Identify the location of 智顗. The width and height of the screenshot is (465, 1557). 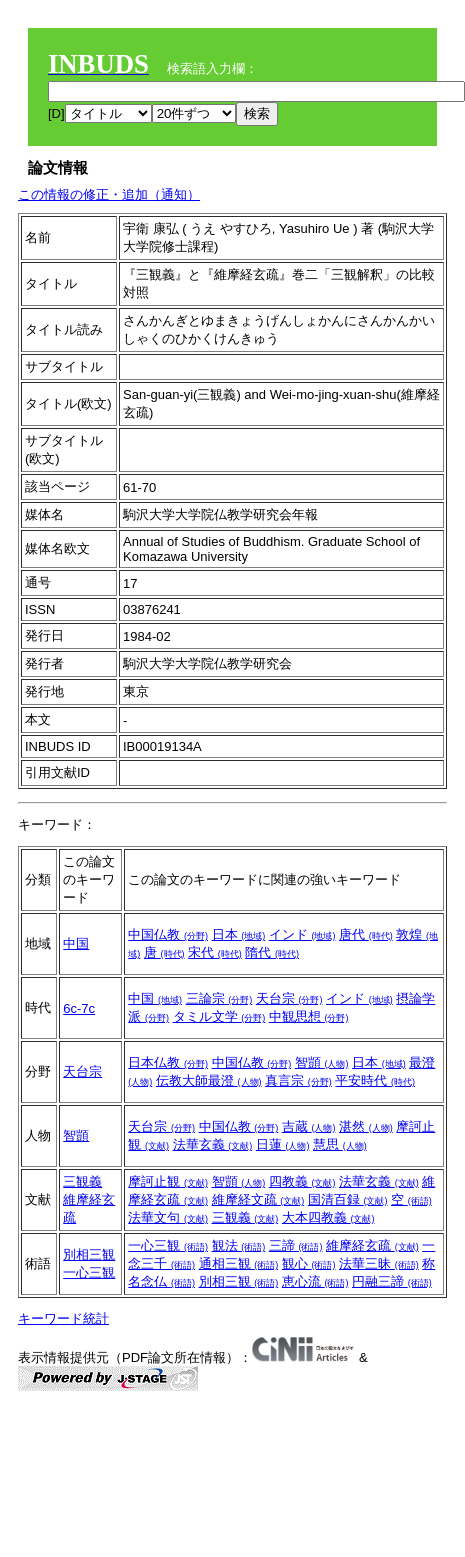
(322, 1062).